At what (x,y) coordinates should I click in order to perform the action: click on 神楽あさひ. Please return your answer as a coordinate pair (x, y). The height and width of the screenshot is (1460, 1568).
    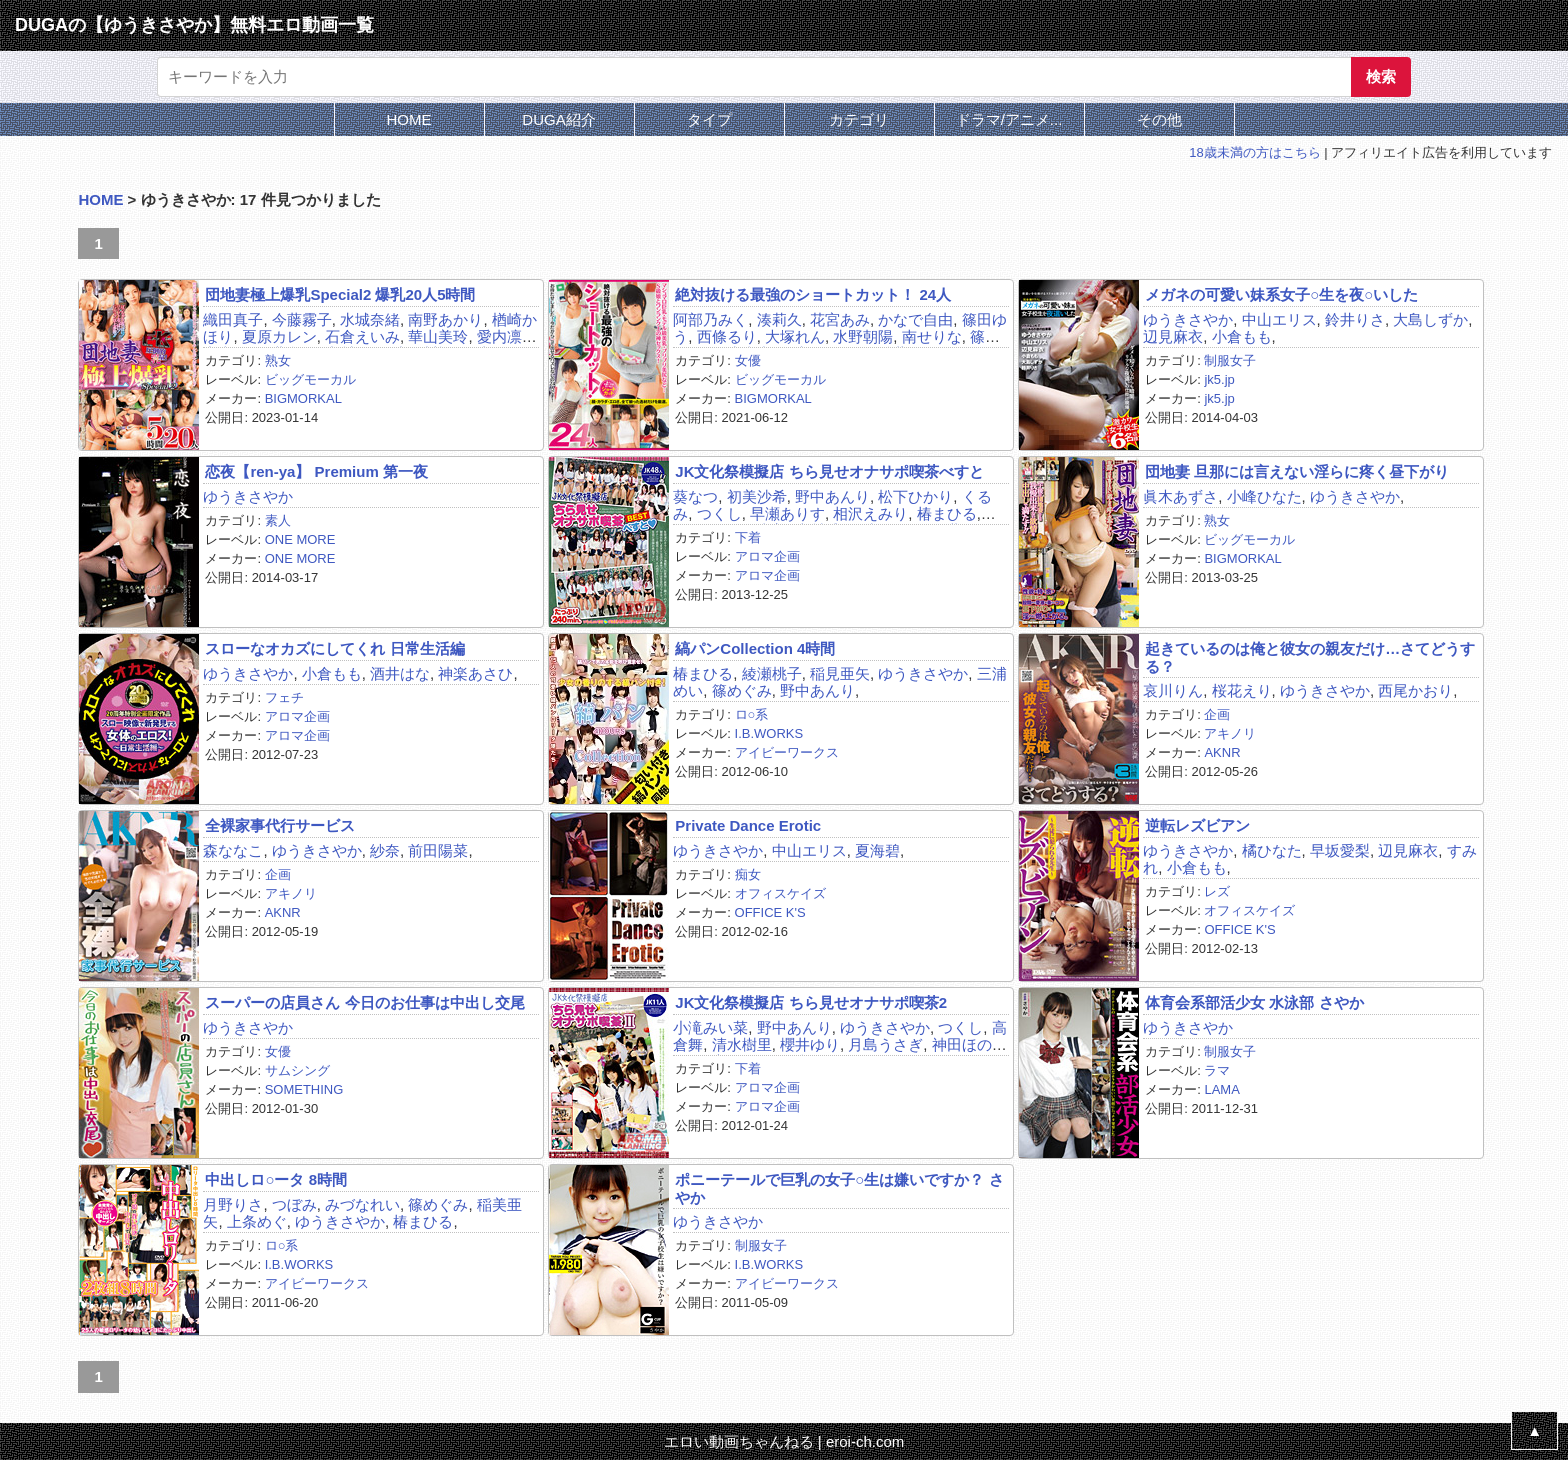
    Looking at the image, I should click on (475, 673).